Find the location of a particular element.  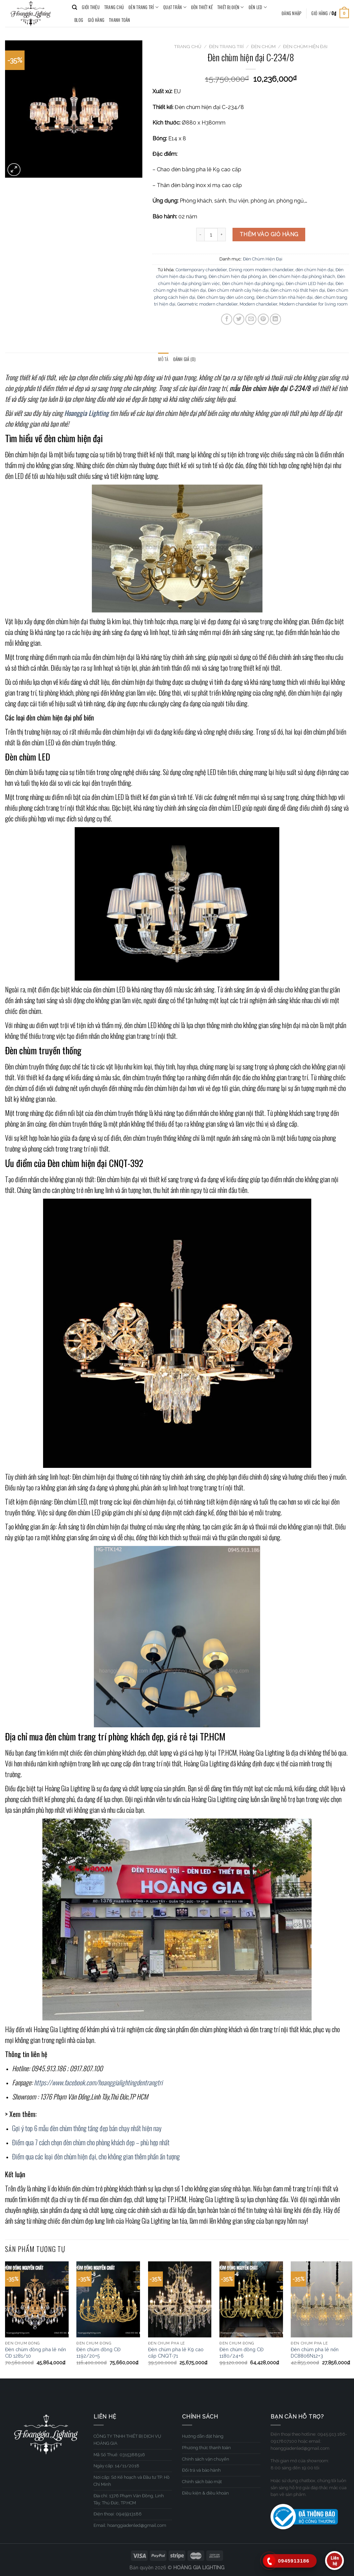

Đèn Chùm is located at coordinates (263, 46).